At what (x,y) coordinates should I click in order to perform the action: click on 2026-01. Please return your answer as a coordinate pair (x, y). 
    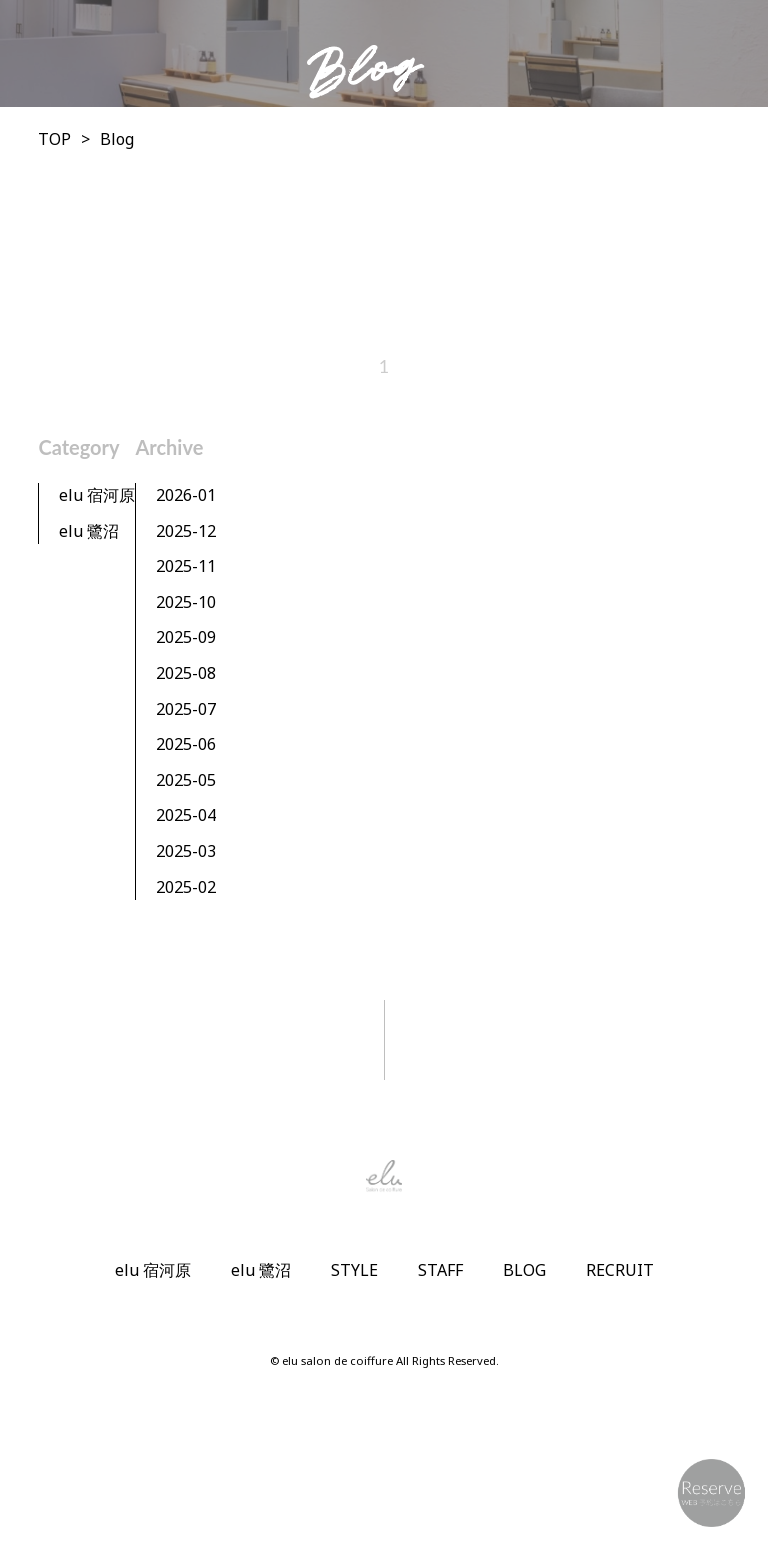
    Looking at the image, I should click on (186, 495).